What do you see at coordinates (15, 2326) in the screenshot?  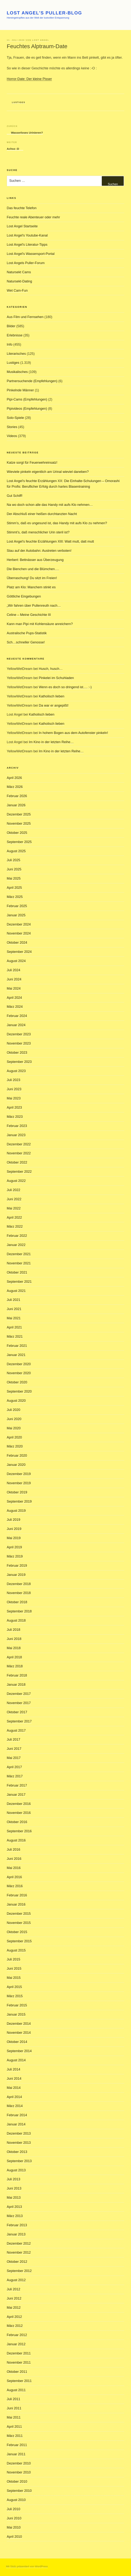 I see `März 2012` at bounding box center [15, 2326].